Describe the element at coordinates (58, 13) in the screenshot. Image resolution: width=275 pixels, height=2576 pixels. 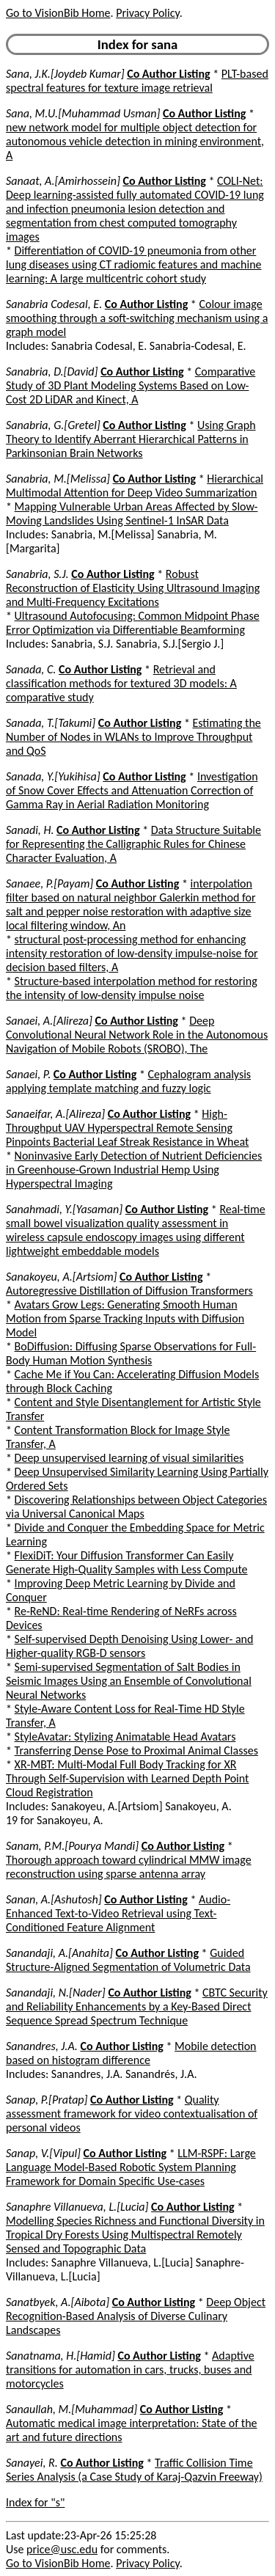
I see `Go to VisionBib Home` at that location.